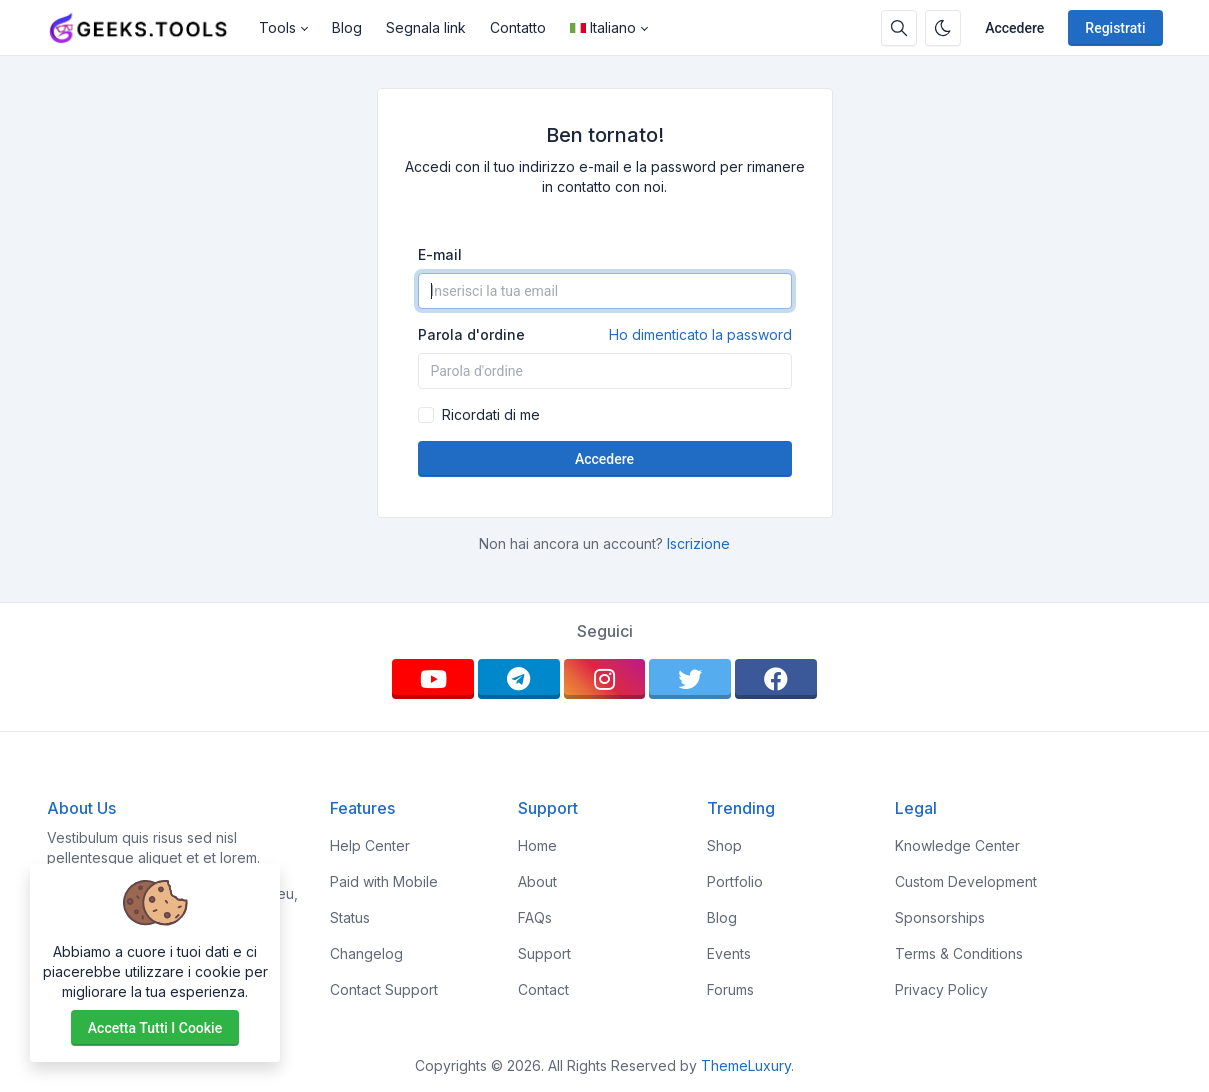  What do you see at coordinates (776, 679) in the screenshot?
I see `[facebook]` at bounding box center [776, 679].